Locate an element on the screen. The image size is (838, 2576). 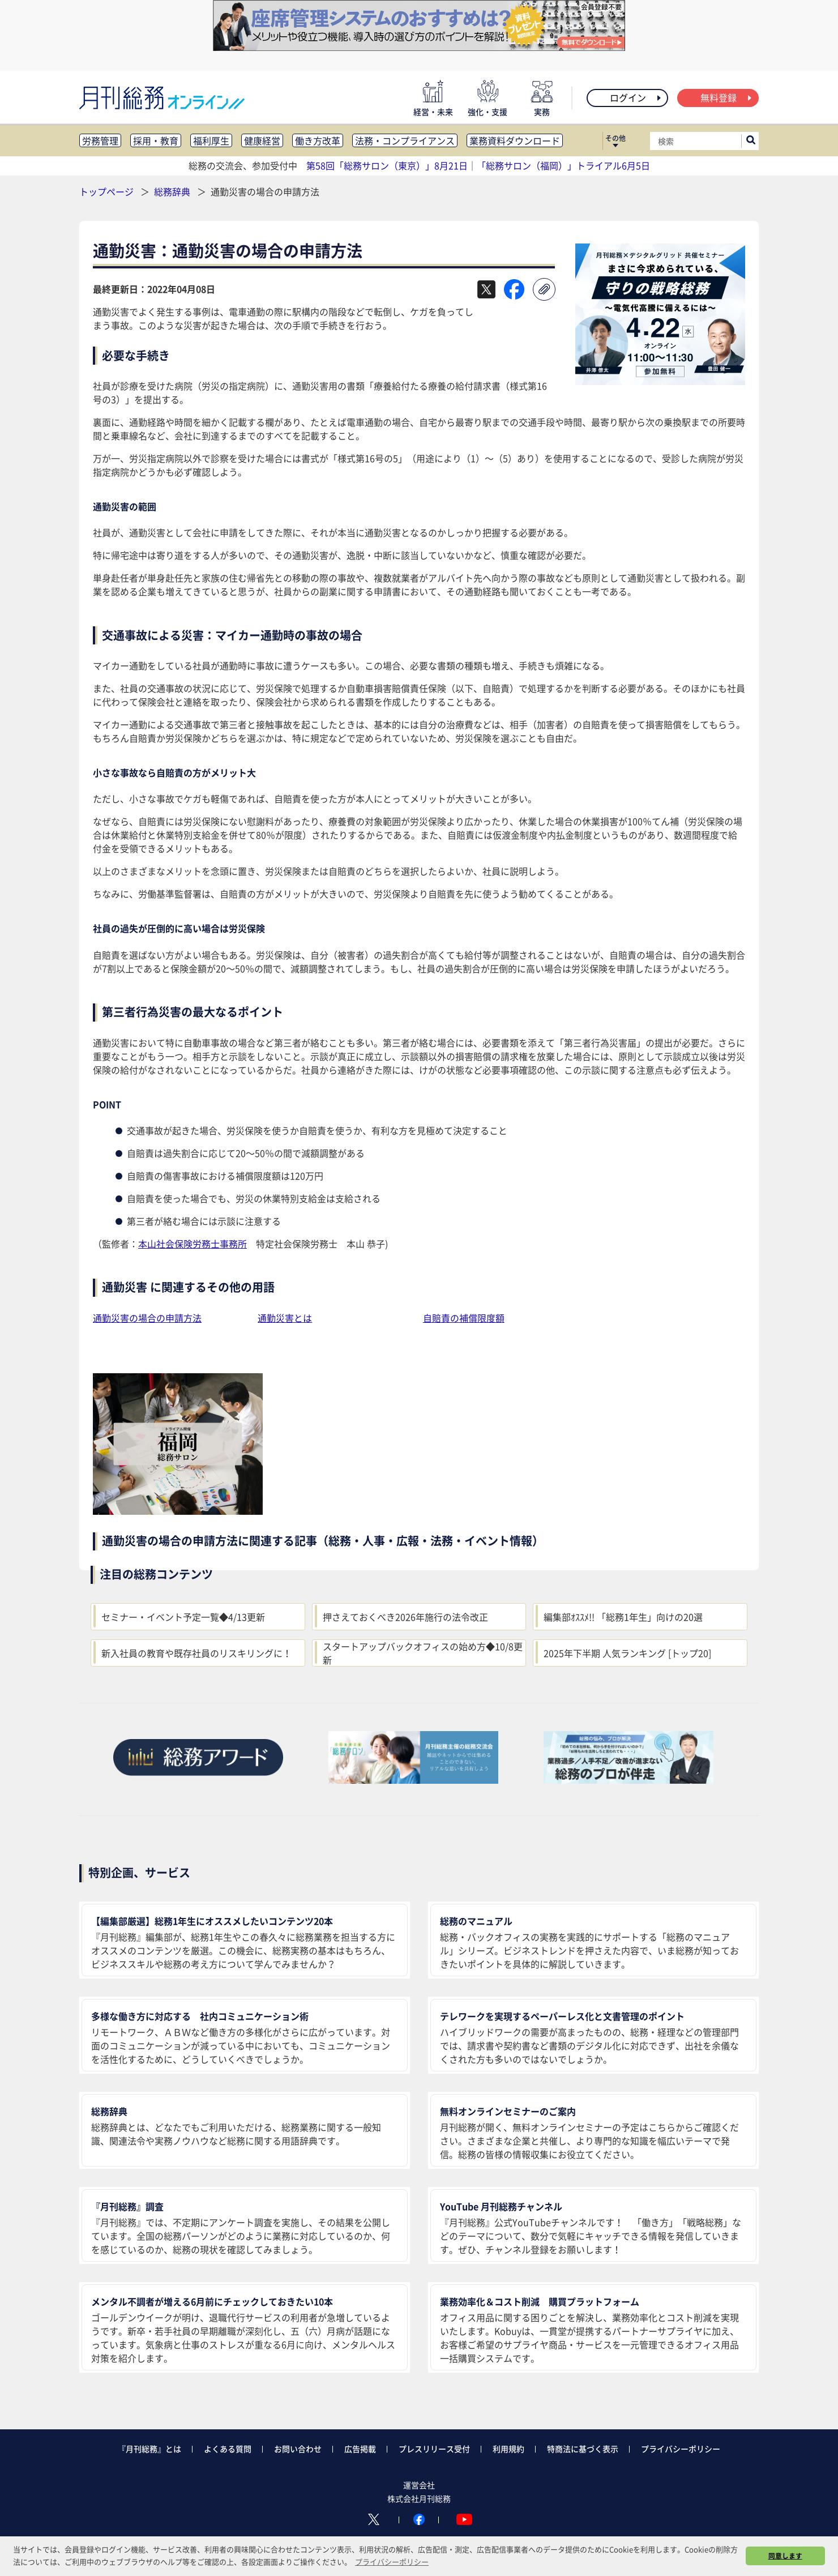
第58回「総務サロン（東京）」8月21日 is located at coordinates (387, 165).